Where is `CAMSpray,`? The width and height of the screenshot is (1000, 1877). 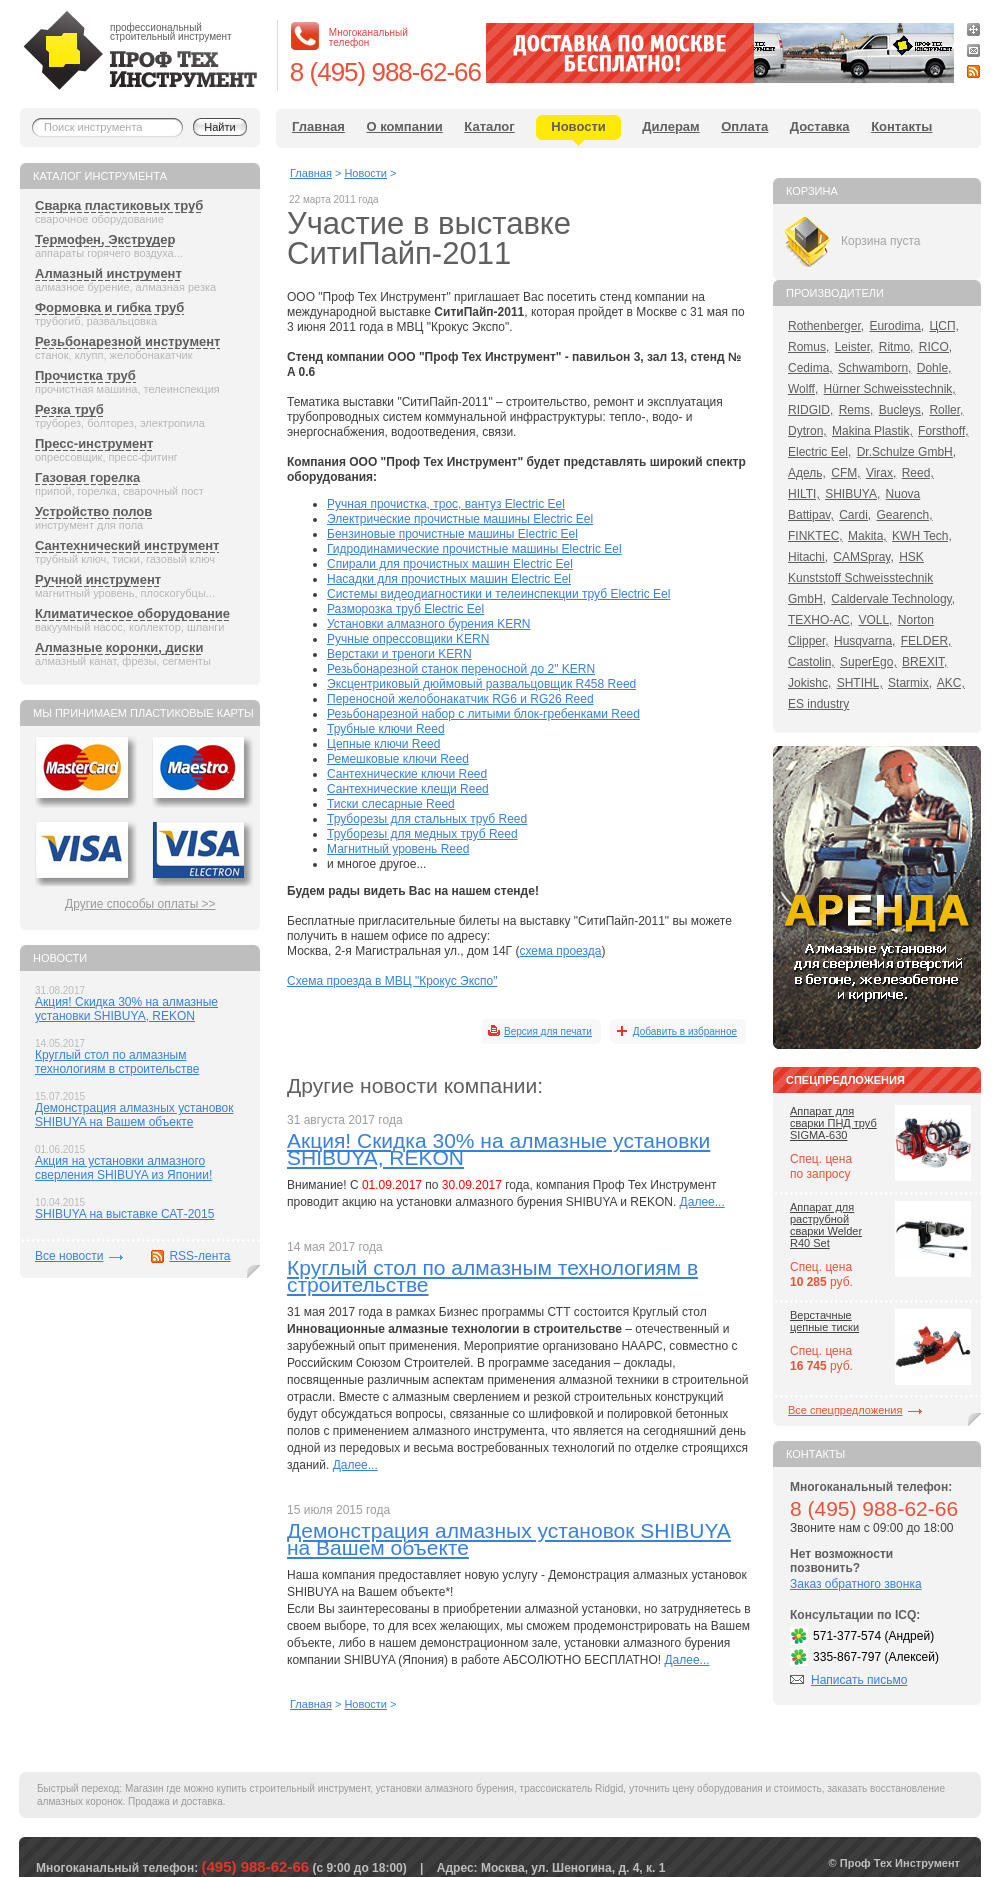
CAMSpray, is located at coordinates (863, 557).